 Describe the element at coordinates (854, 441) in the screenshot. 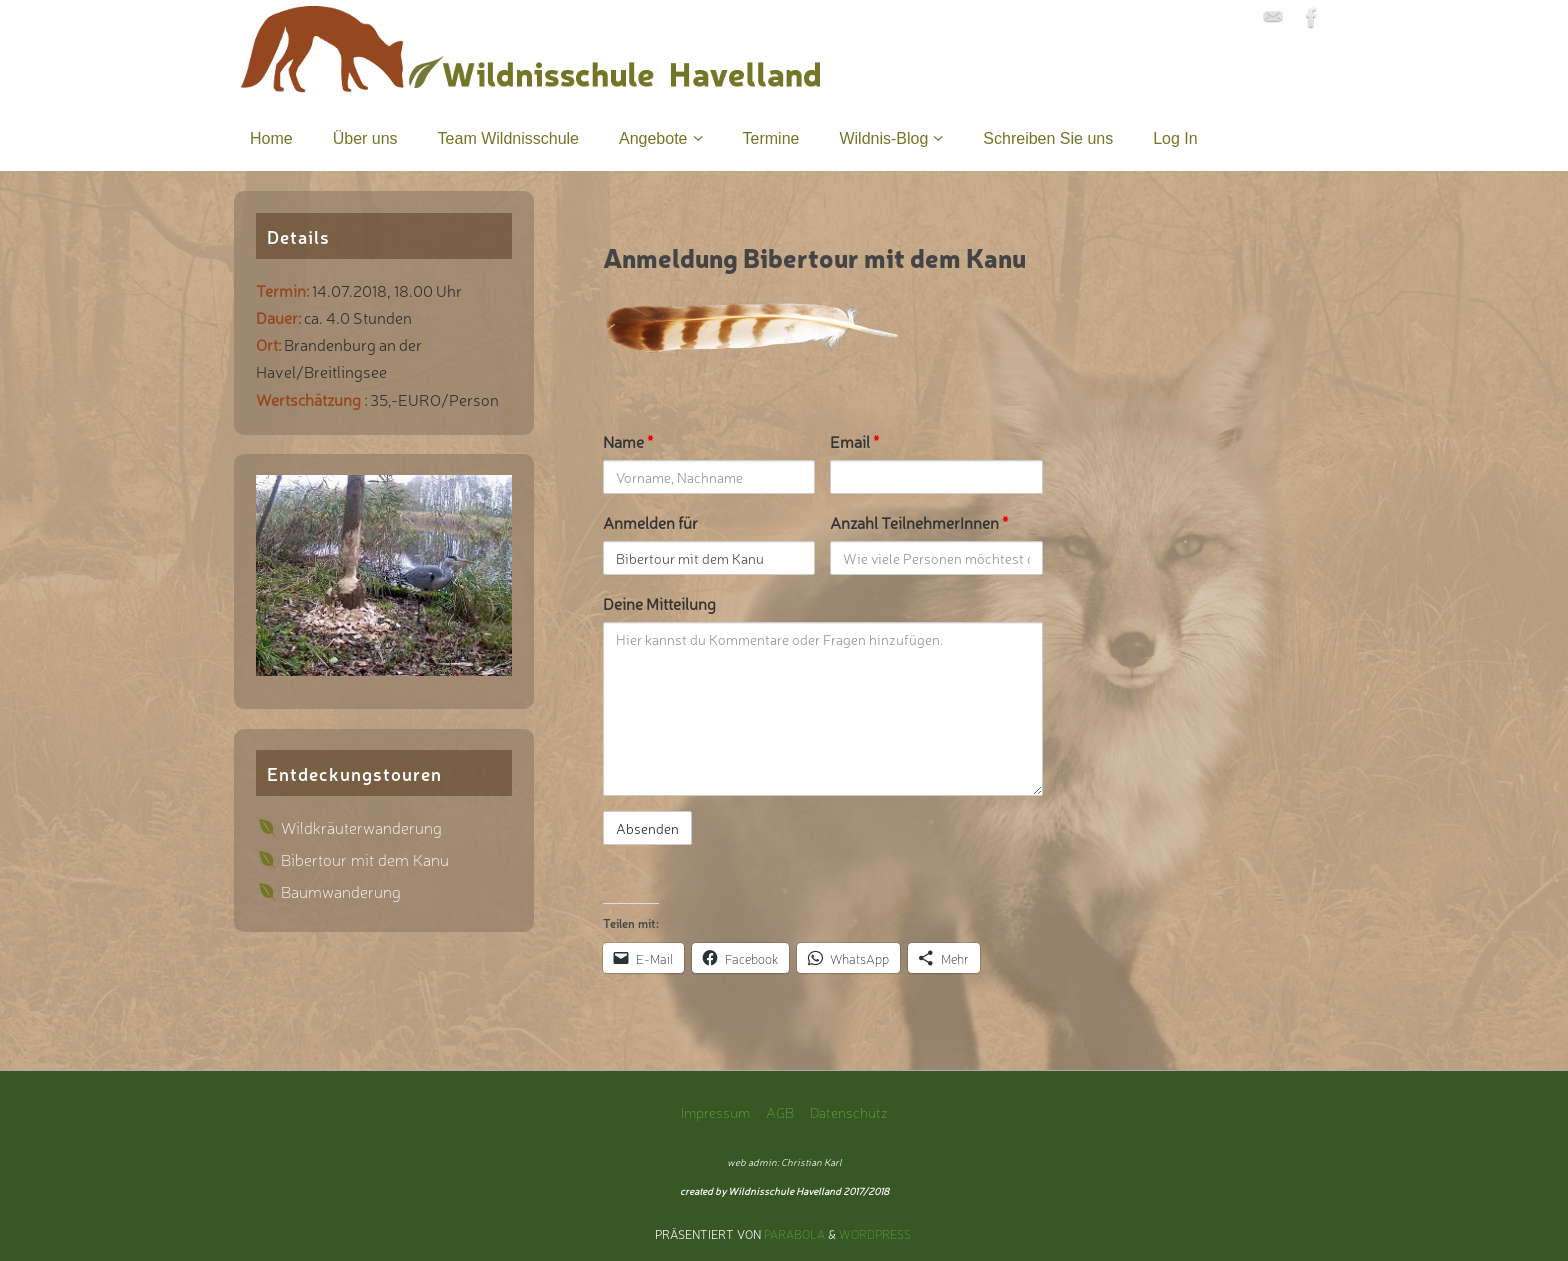

I see `Email` at that location.